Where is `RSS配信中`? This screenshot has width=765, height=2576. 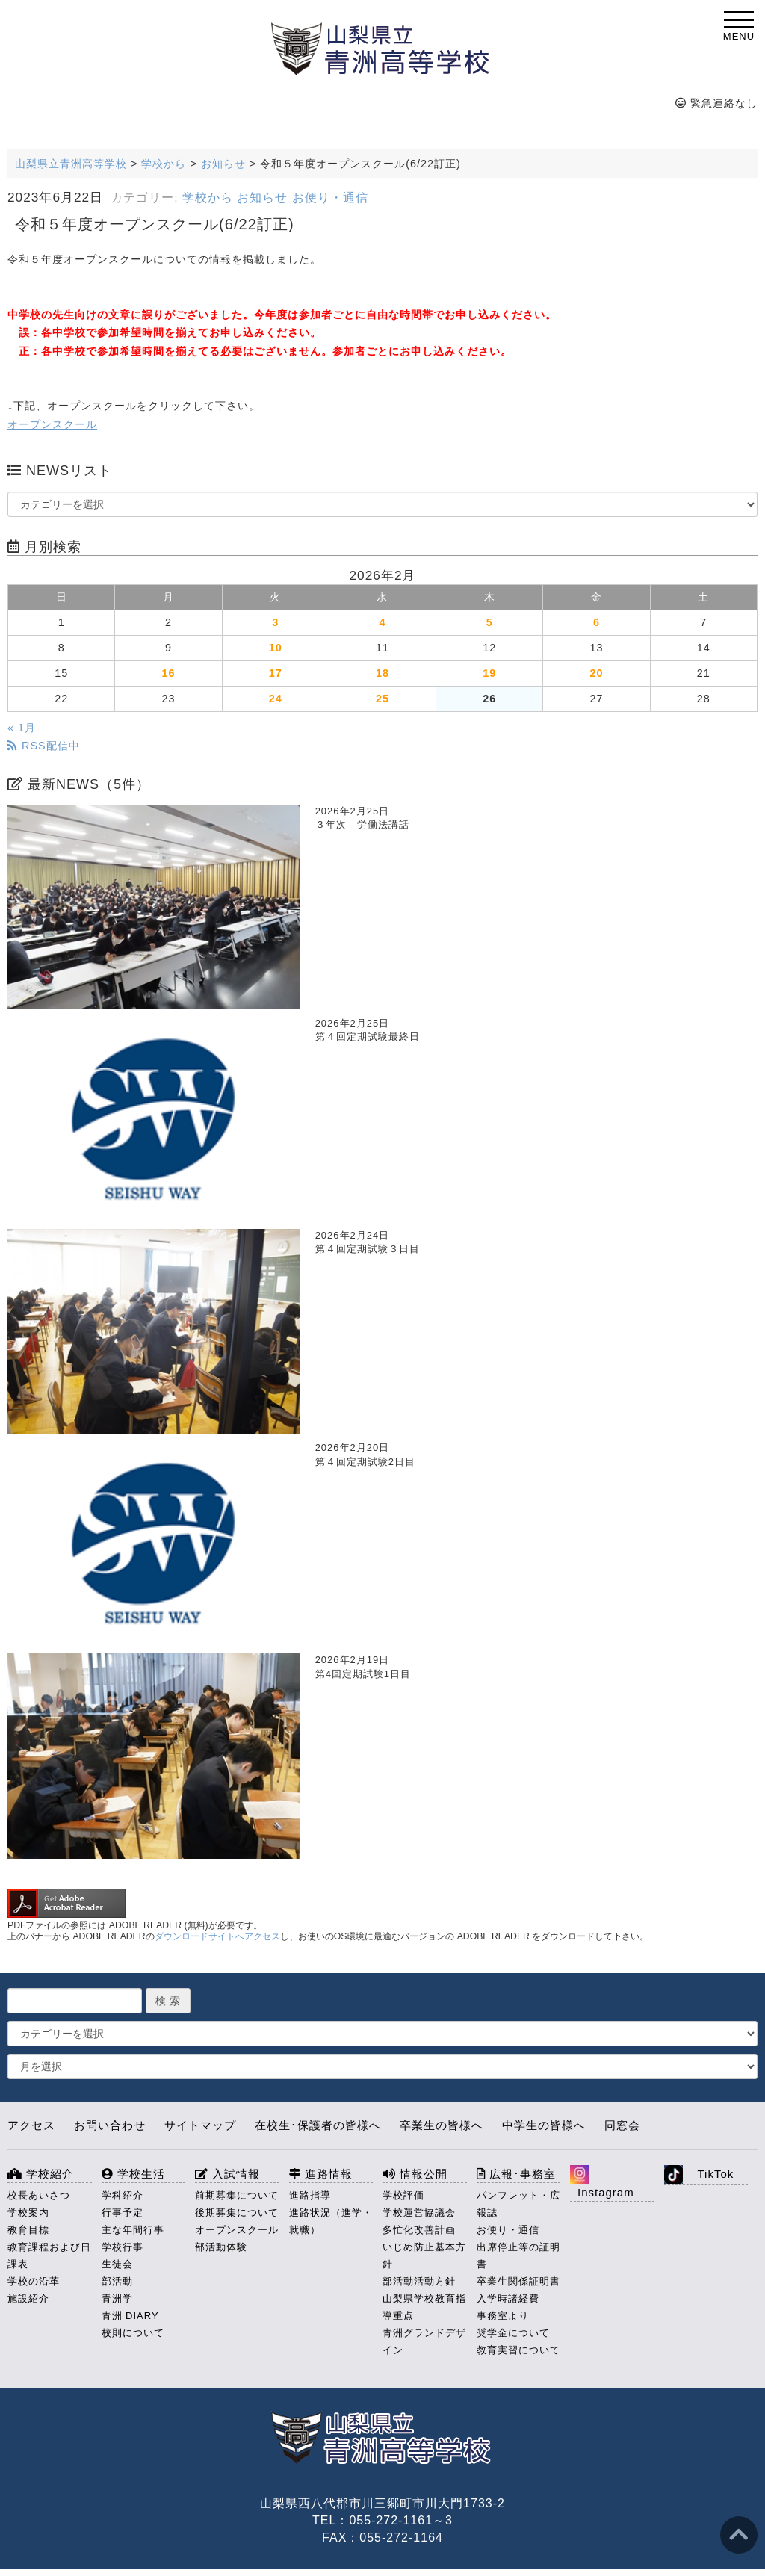
RSS配信中 is located at coordinates (43, 746).